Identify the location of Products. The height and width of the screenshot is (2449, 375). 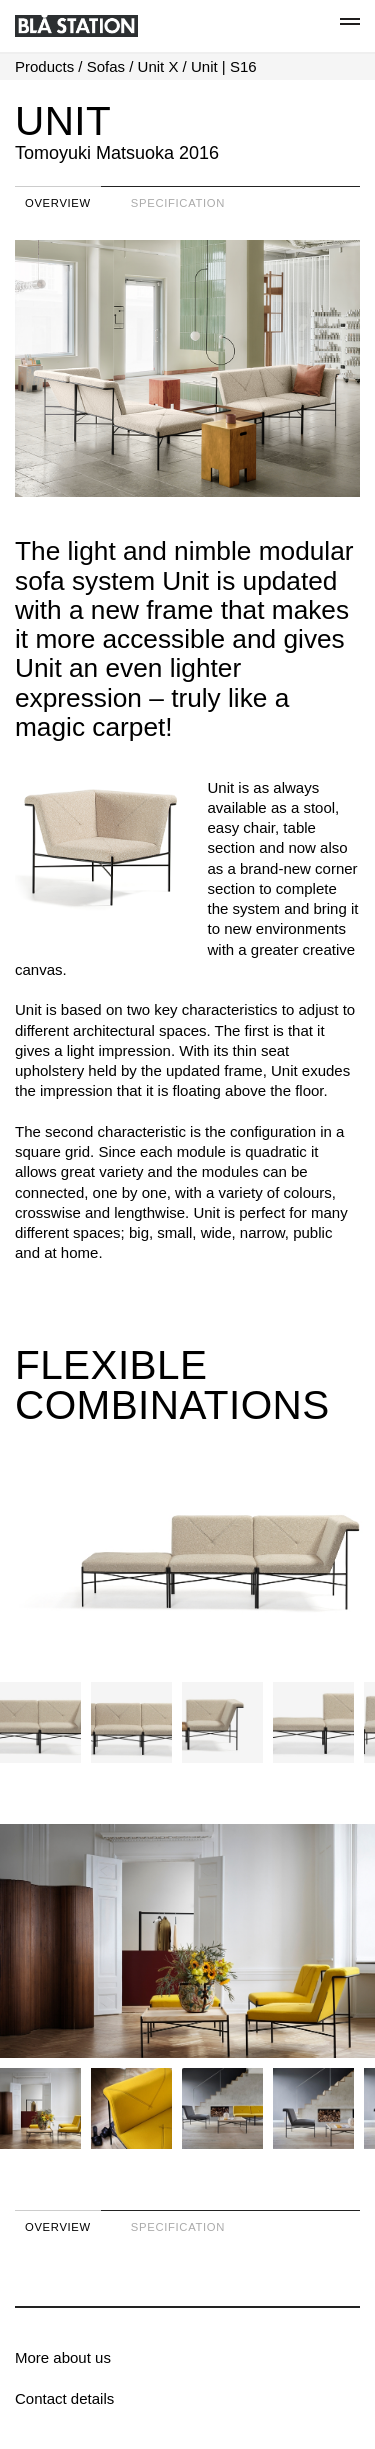
(44, 66).